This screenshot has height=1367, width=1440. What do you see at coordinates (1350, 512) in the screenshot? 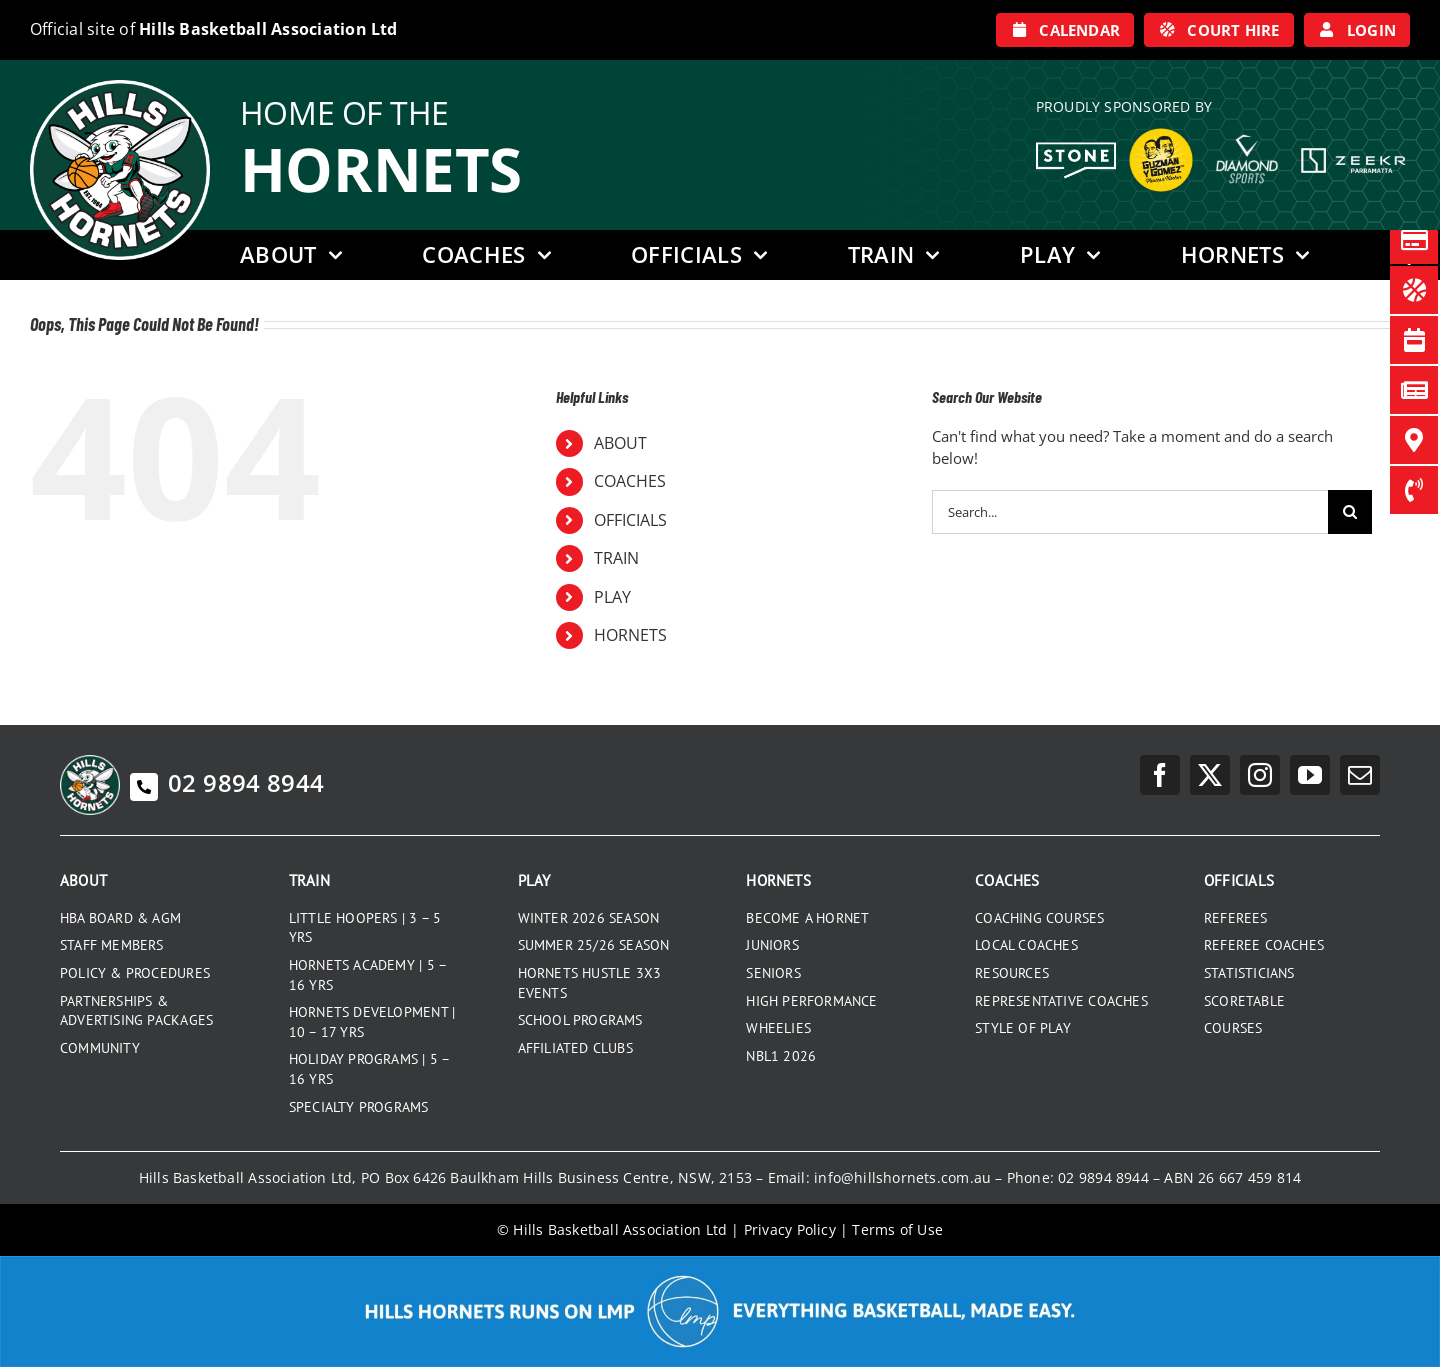
I see `[Search]` at bounding box center [1350, 512].